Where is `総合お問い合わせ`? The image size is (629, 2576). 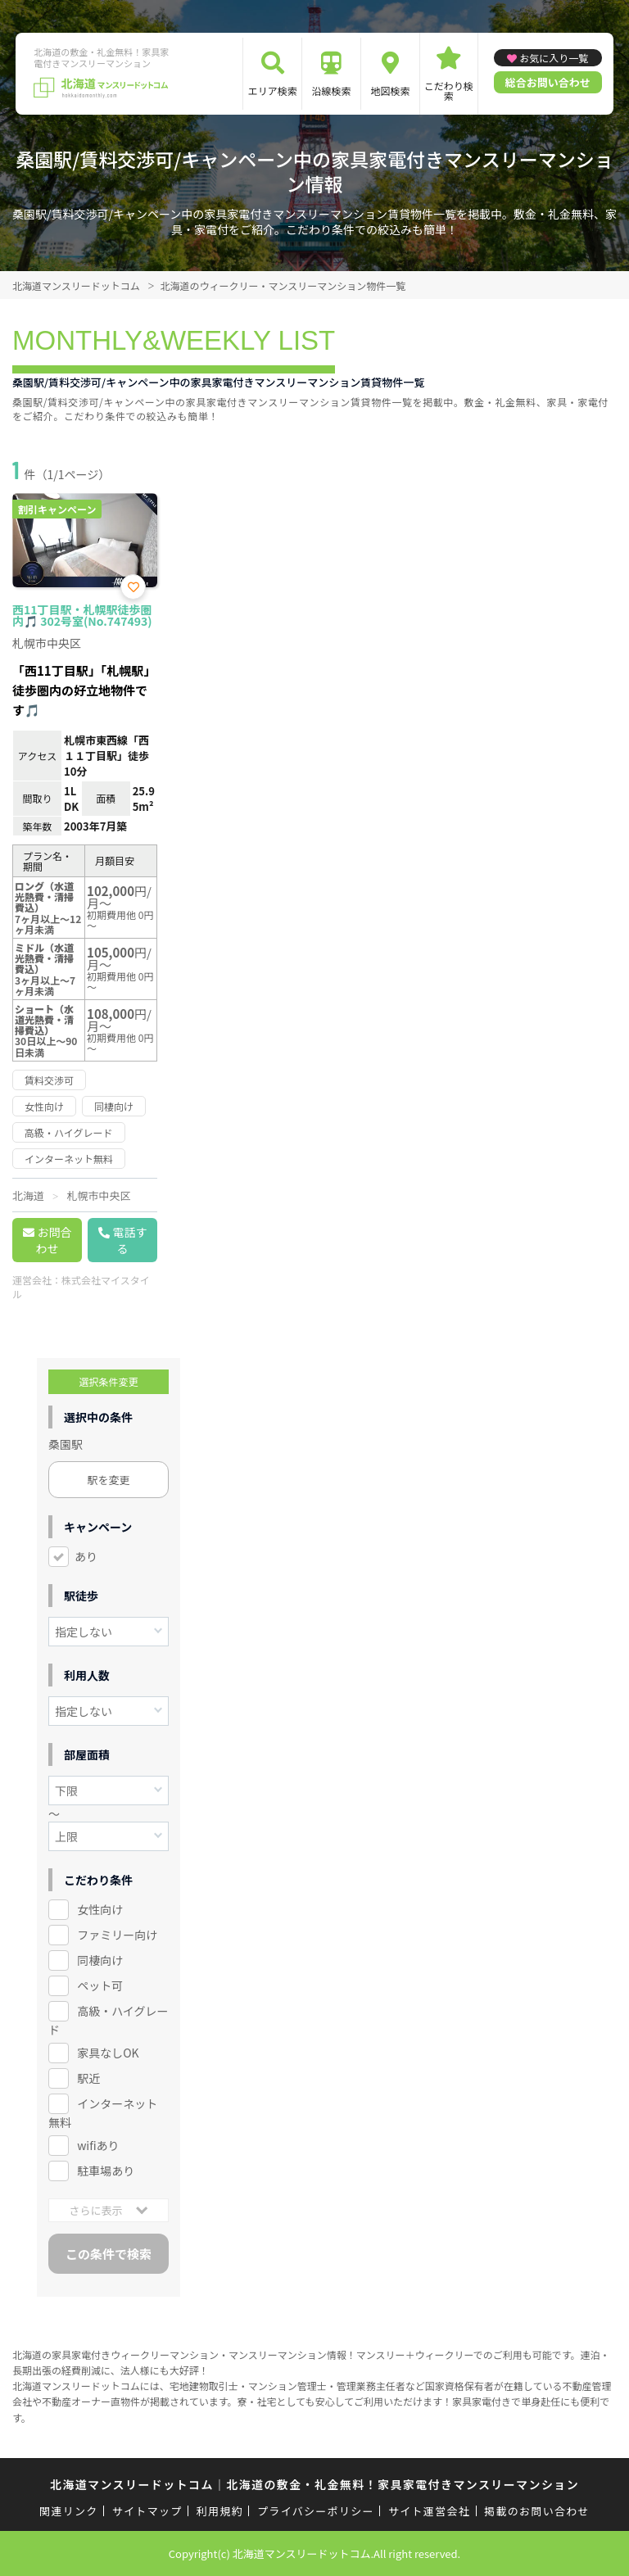 総合お問い合わせ is located at coordinates (548, 82).